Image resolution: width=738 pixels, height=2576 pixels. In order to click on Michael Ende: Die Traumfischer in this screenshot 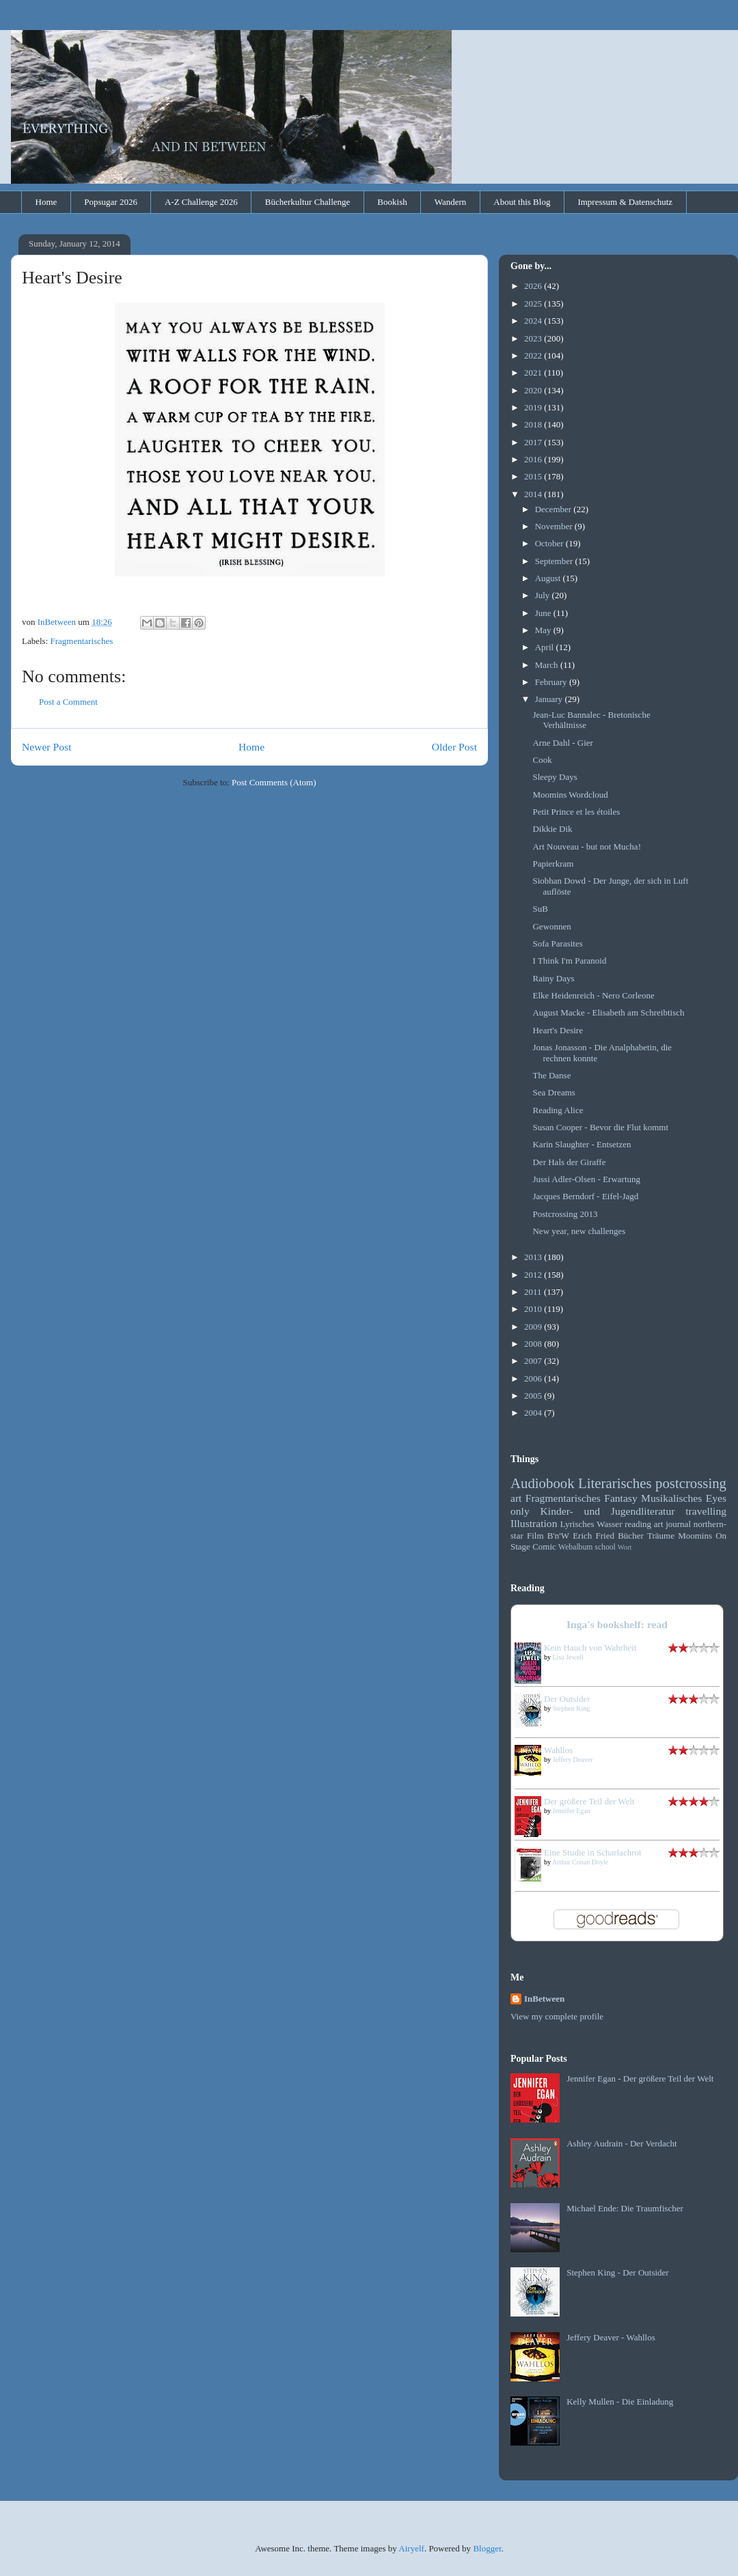, I will do `click(624, 2208)`.